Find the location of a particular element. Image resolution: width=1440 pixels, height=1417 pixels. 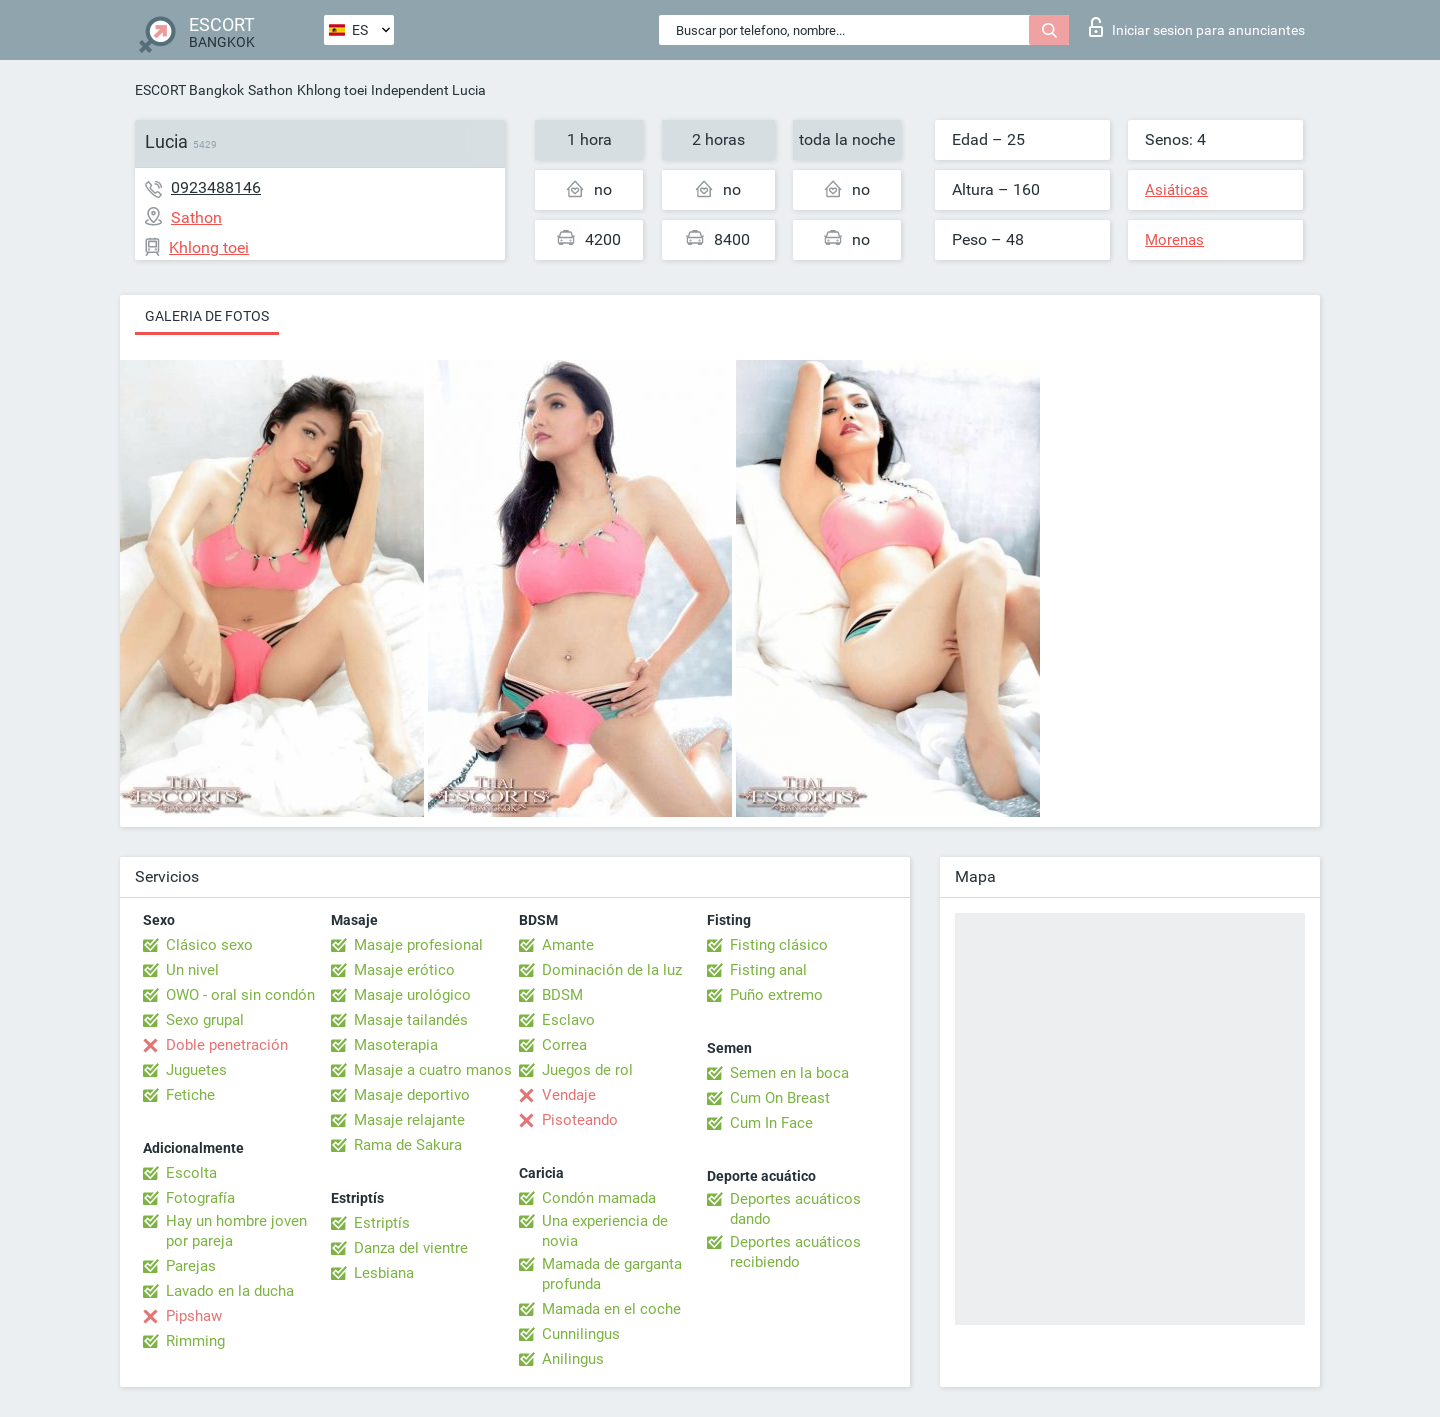

Esclavo is located at coordinates (568, 1020).